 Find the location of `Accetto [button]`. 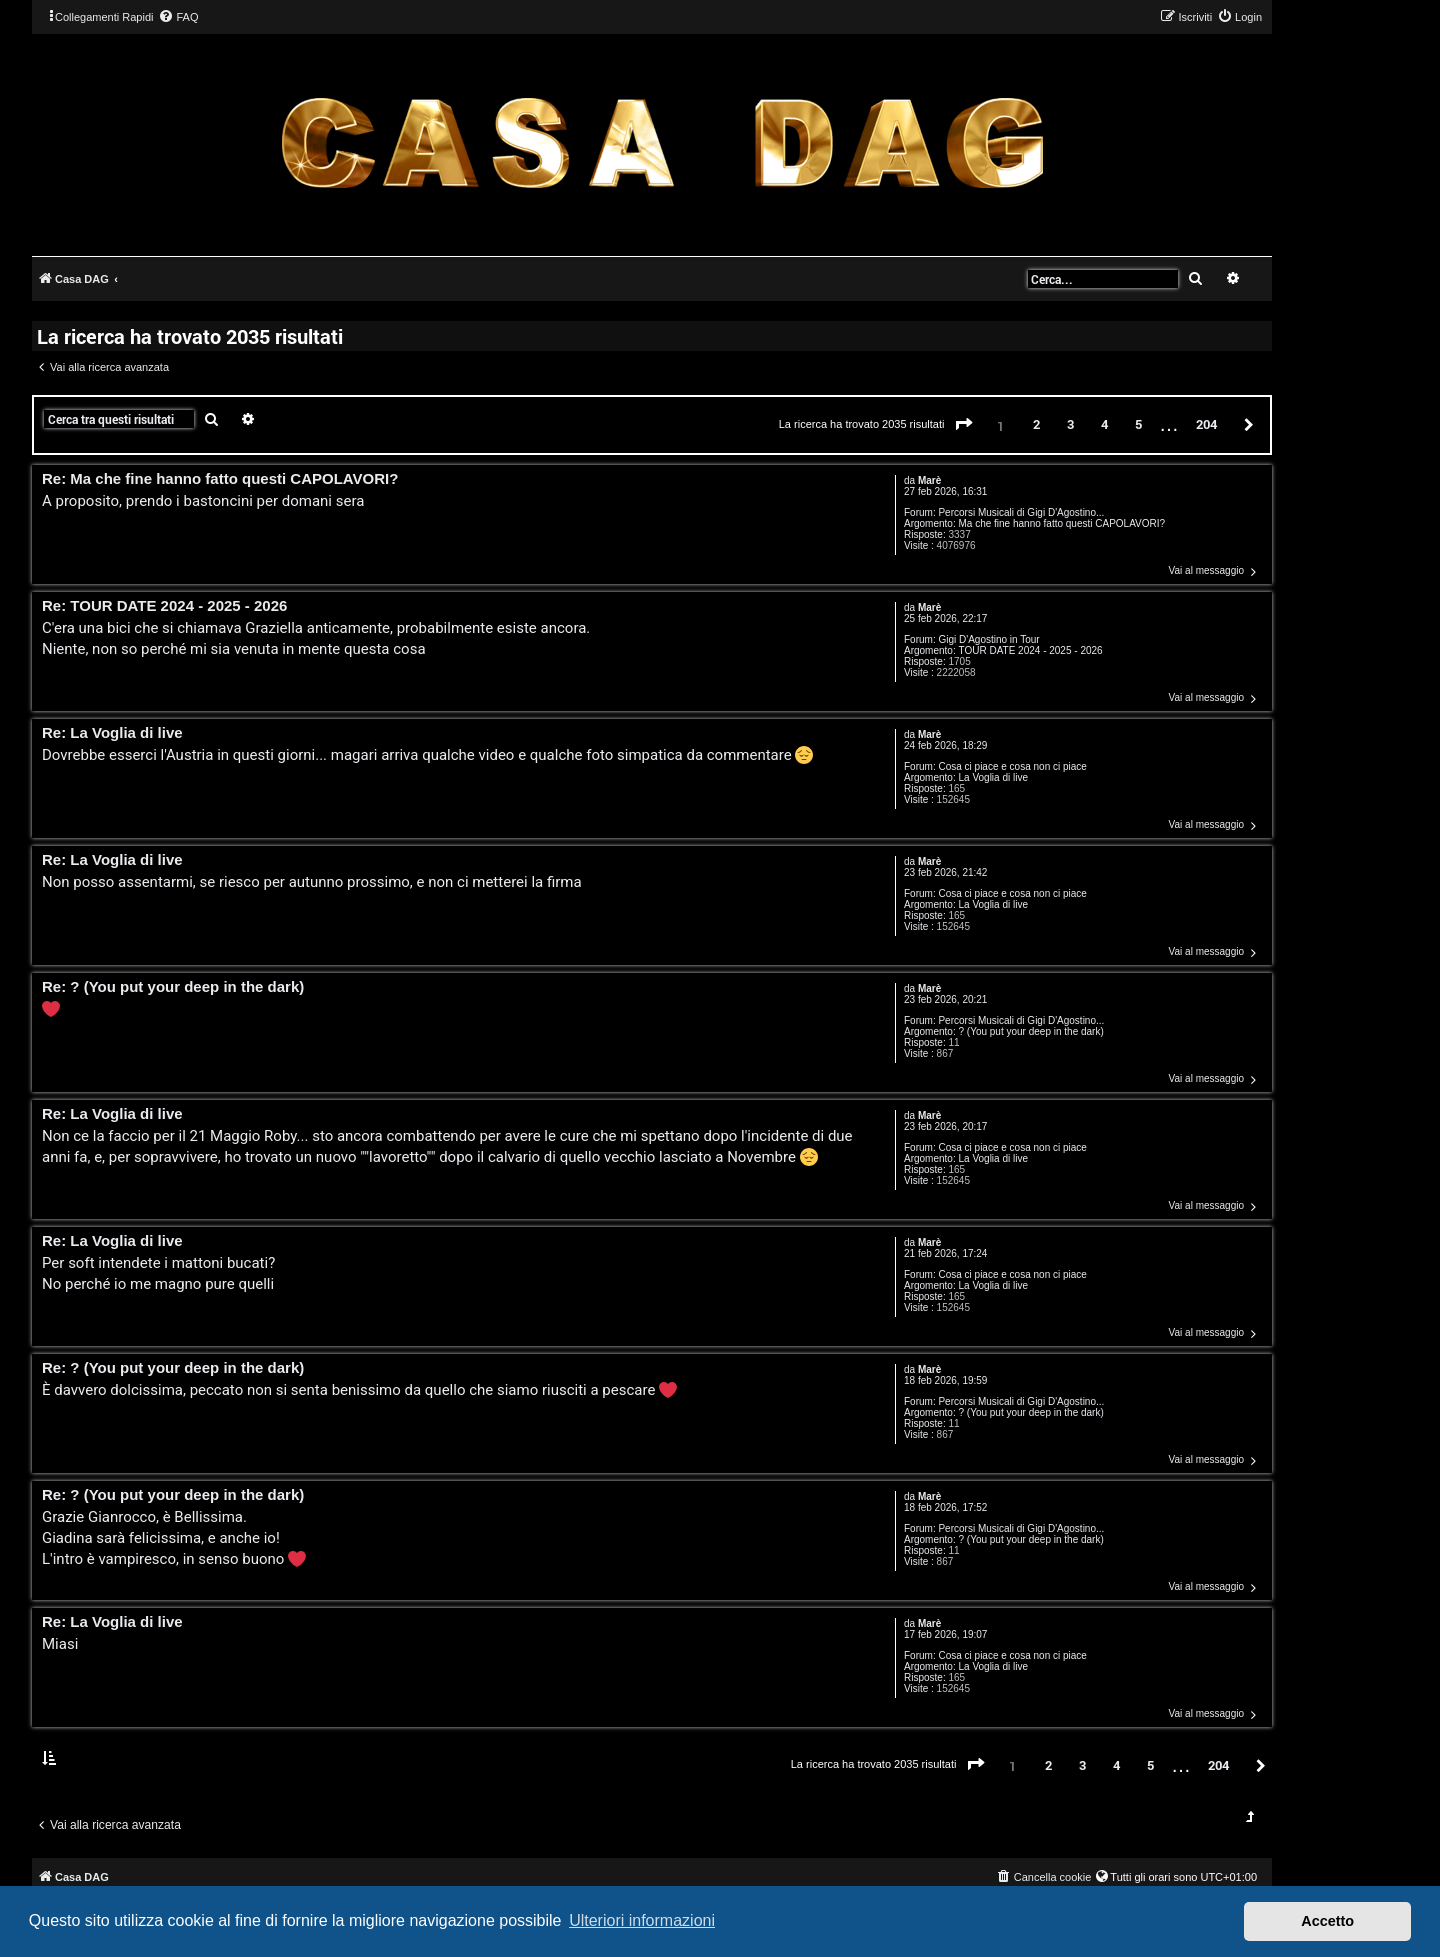

Accetto [button] is located at coordinates (1327, 1921).